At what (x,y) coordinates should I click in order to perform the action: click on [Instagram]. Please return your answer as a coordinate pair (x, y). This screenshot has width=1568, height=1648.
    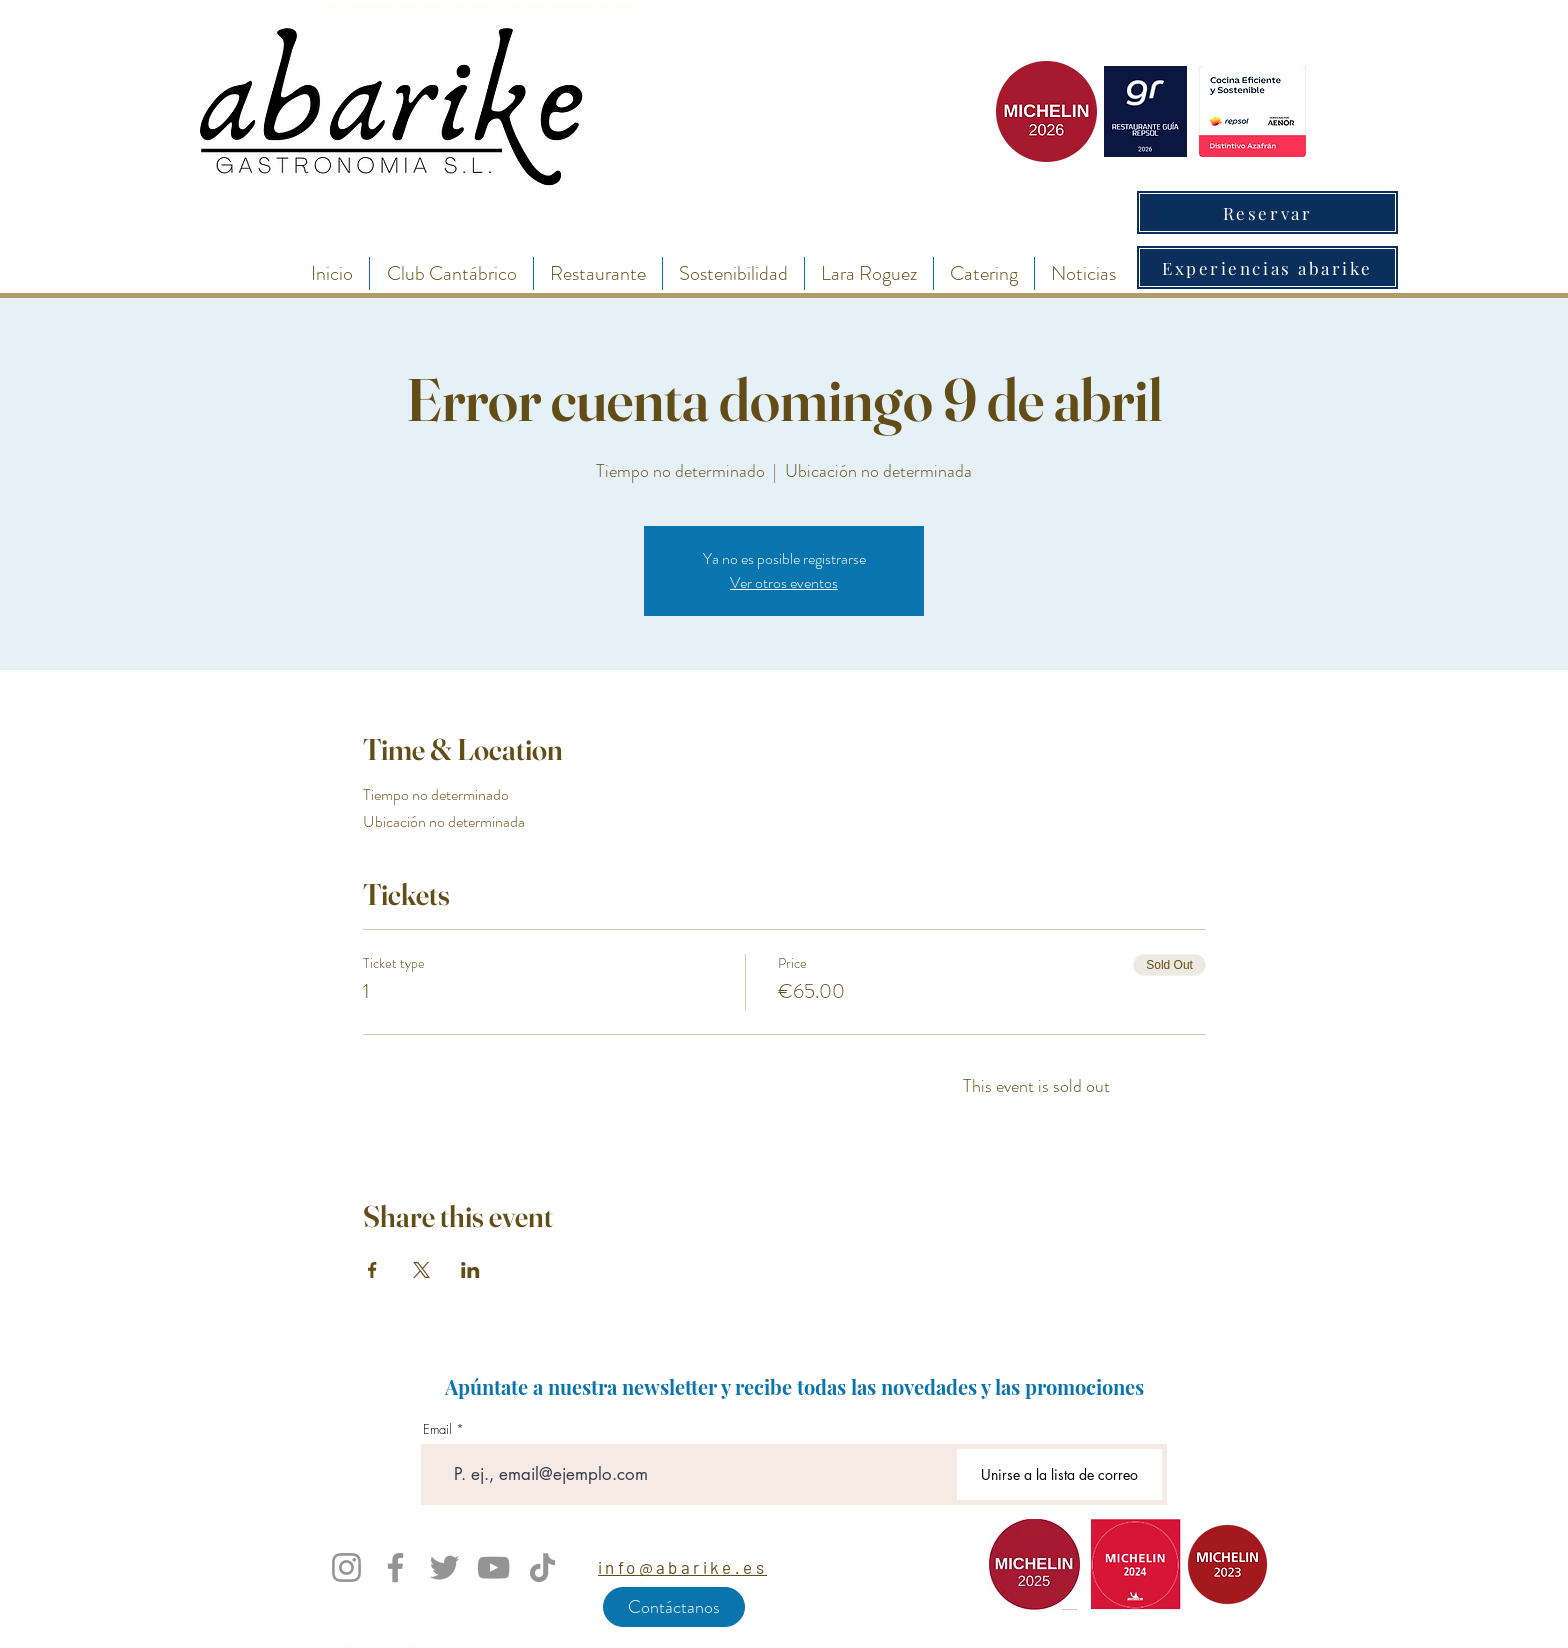
    Looking at the image, I should click on (346, 1567).